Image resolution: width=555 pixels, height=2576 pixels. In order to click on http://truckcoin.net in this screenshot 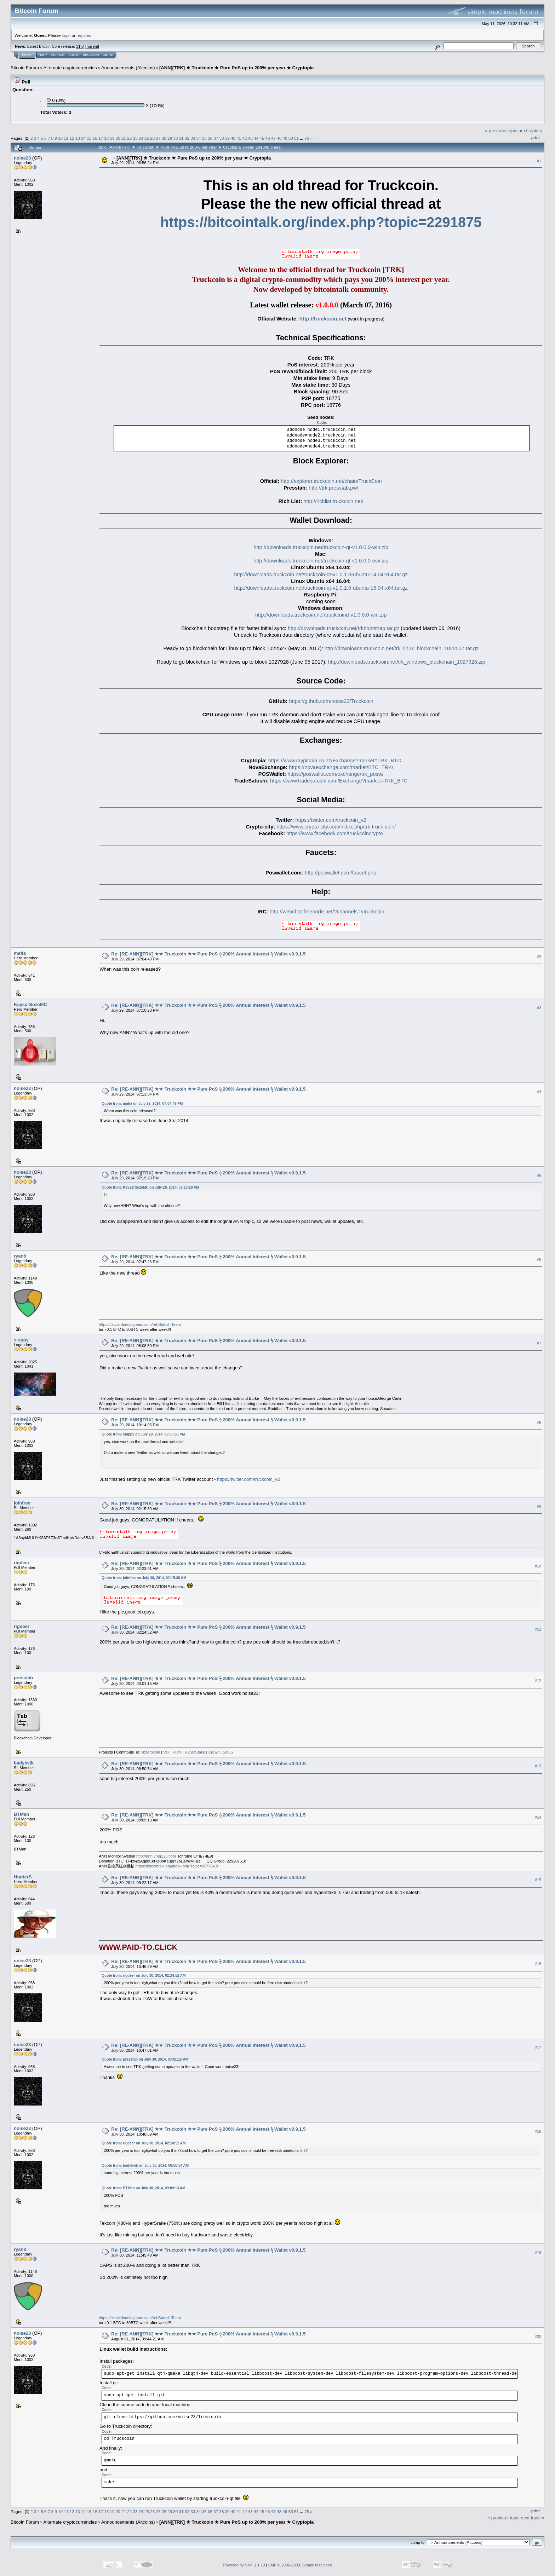, I will do `click(323, 319)`.